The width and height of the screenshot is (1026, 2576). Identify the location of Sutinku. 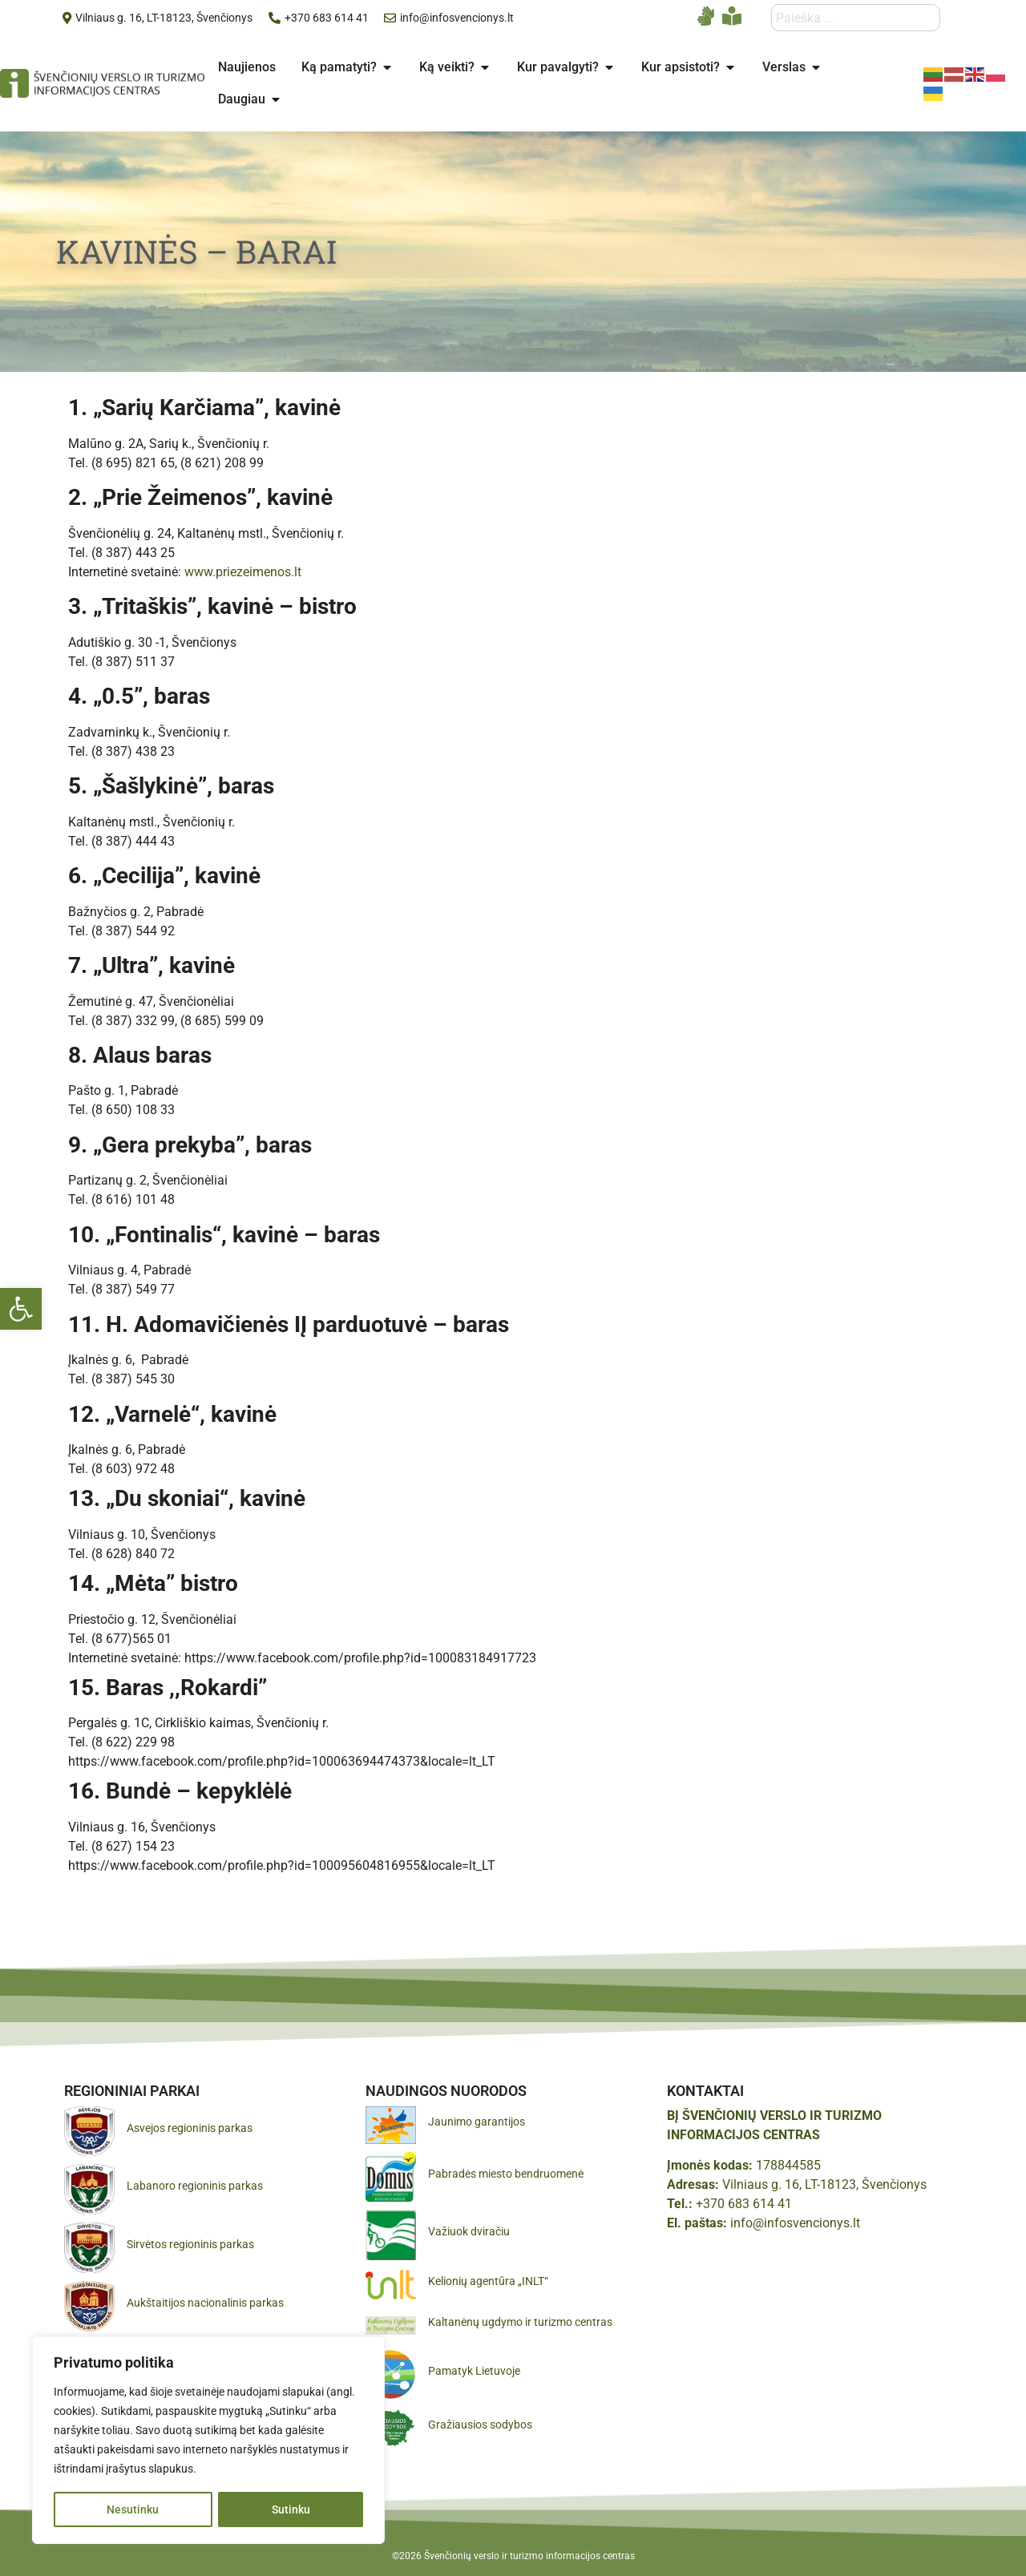
(291, 2509).